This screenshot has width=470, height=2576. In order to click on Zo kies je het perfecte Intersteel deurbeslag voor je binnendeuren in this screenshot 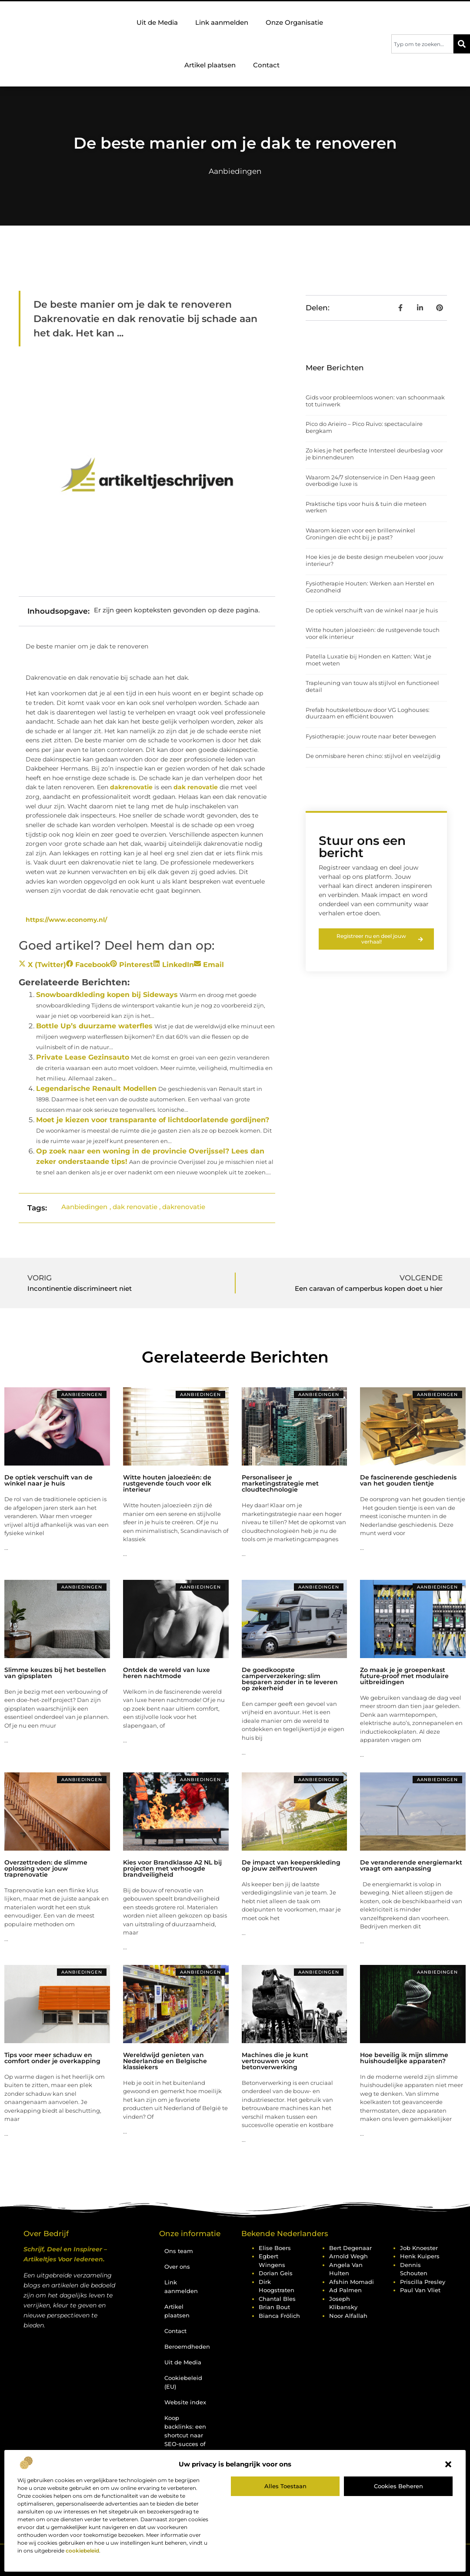, I will do `click(374, 454)`.